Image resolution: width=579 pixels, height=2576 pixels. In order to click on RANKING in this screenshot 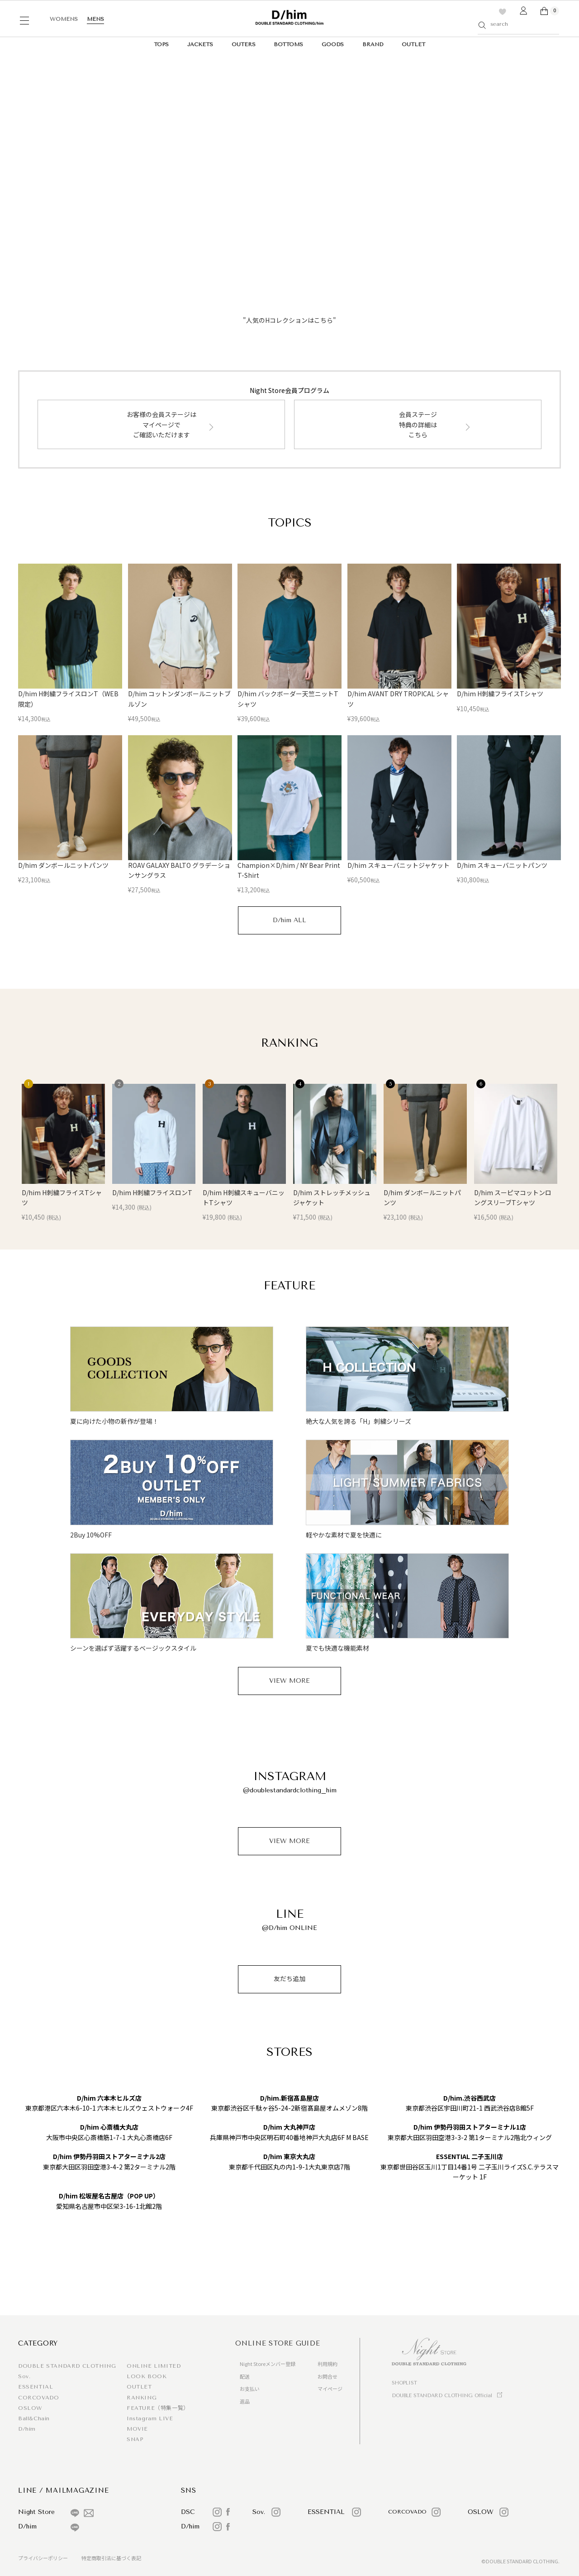, I will do `click(142, 2397)`.